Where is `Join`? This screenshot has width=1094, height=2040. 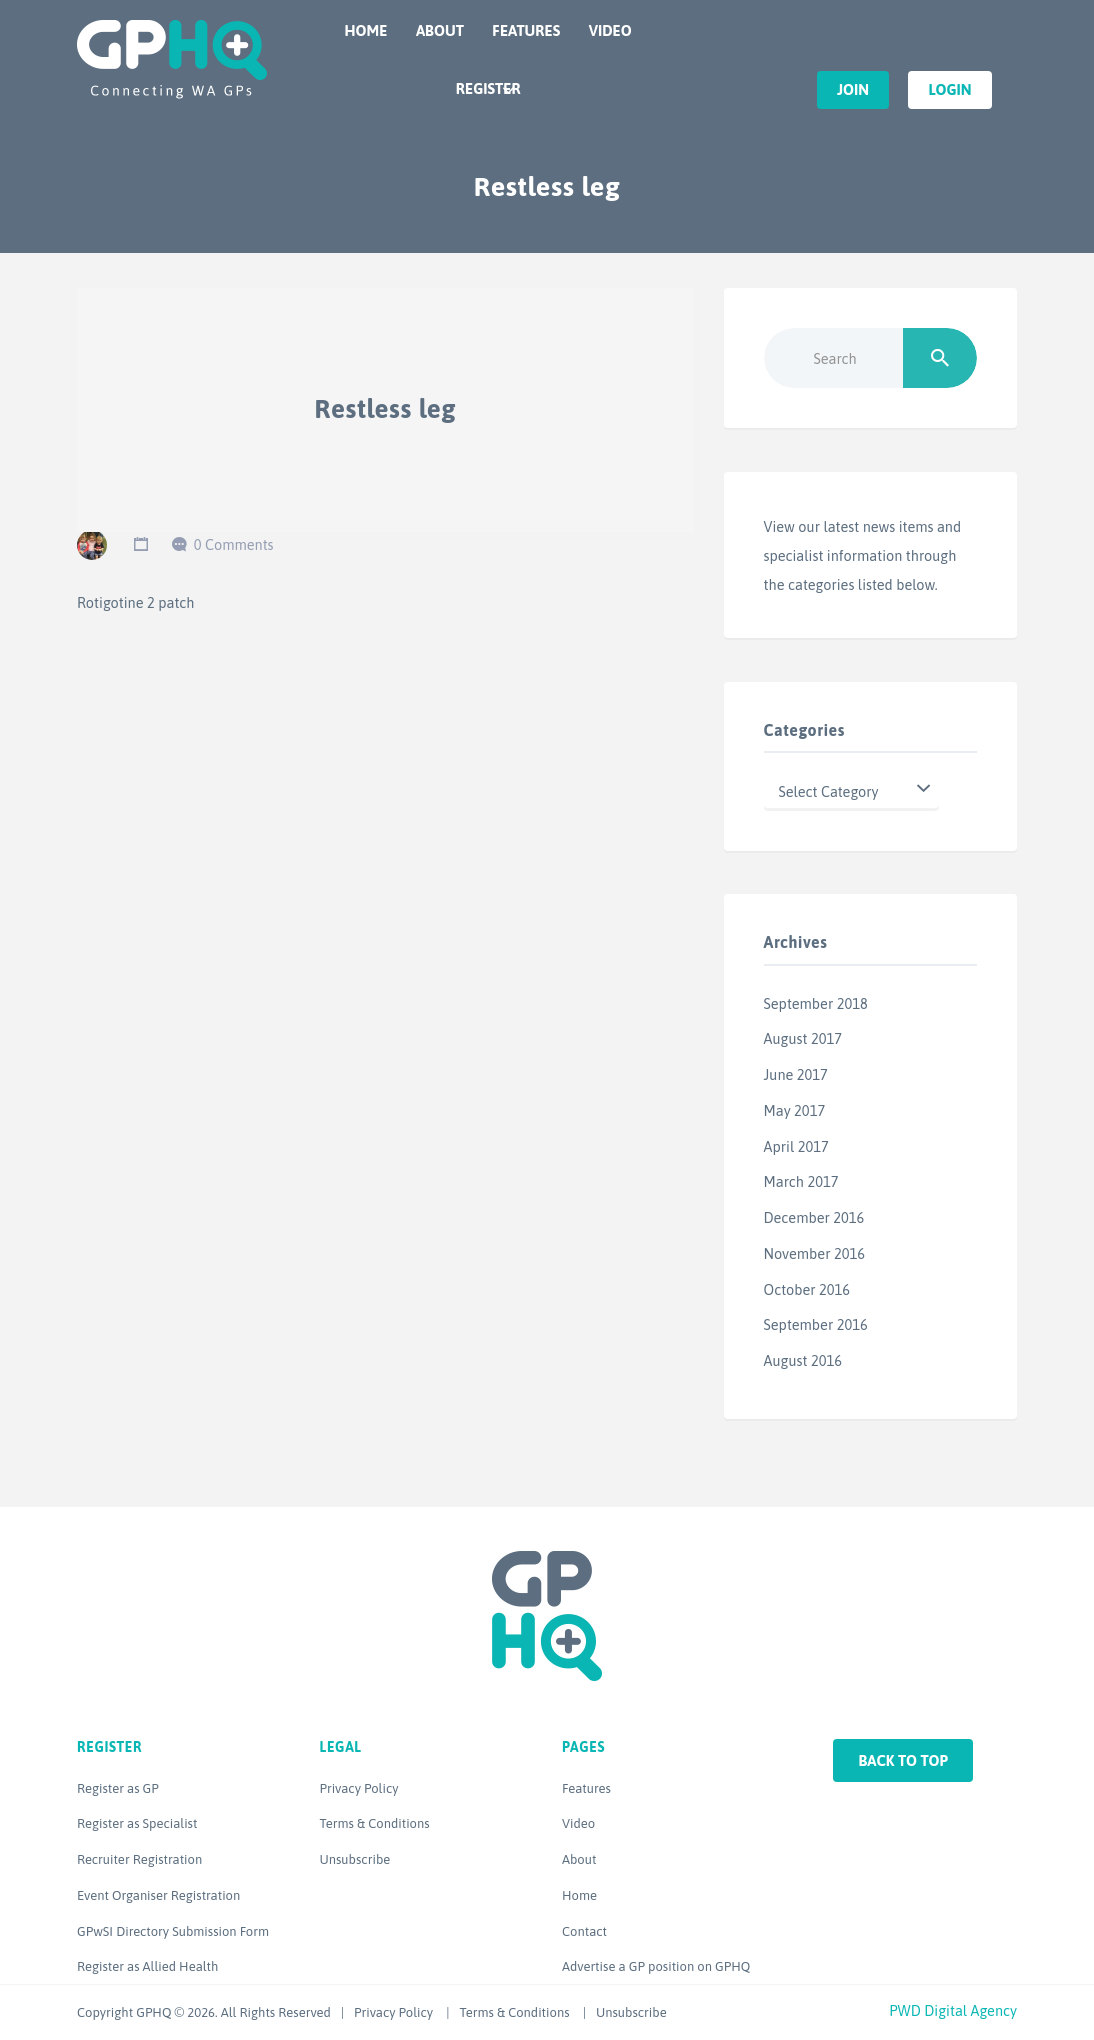 Join is located at coordinates (853, 89).